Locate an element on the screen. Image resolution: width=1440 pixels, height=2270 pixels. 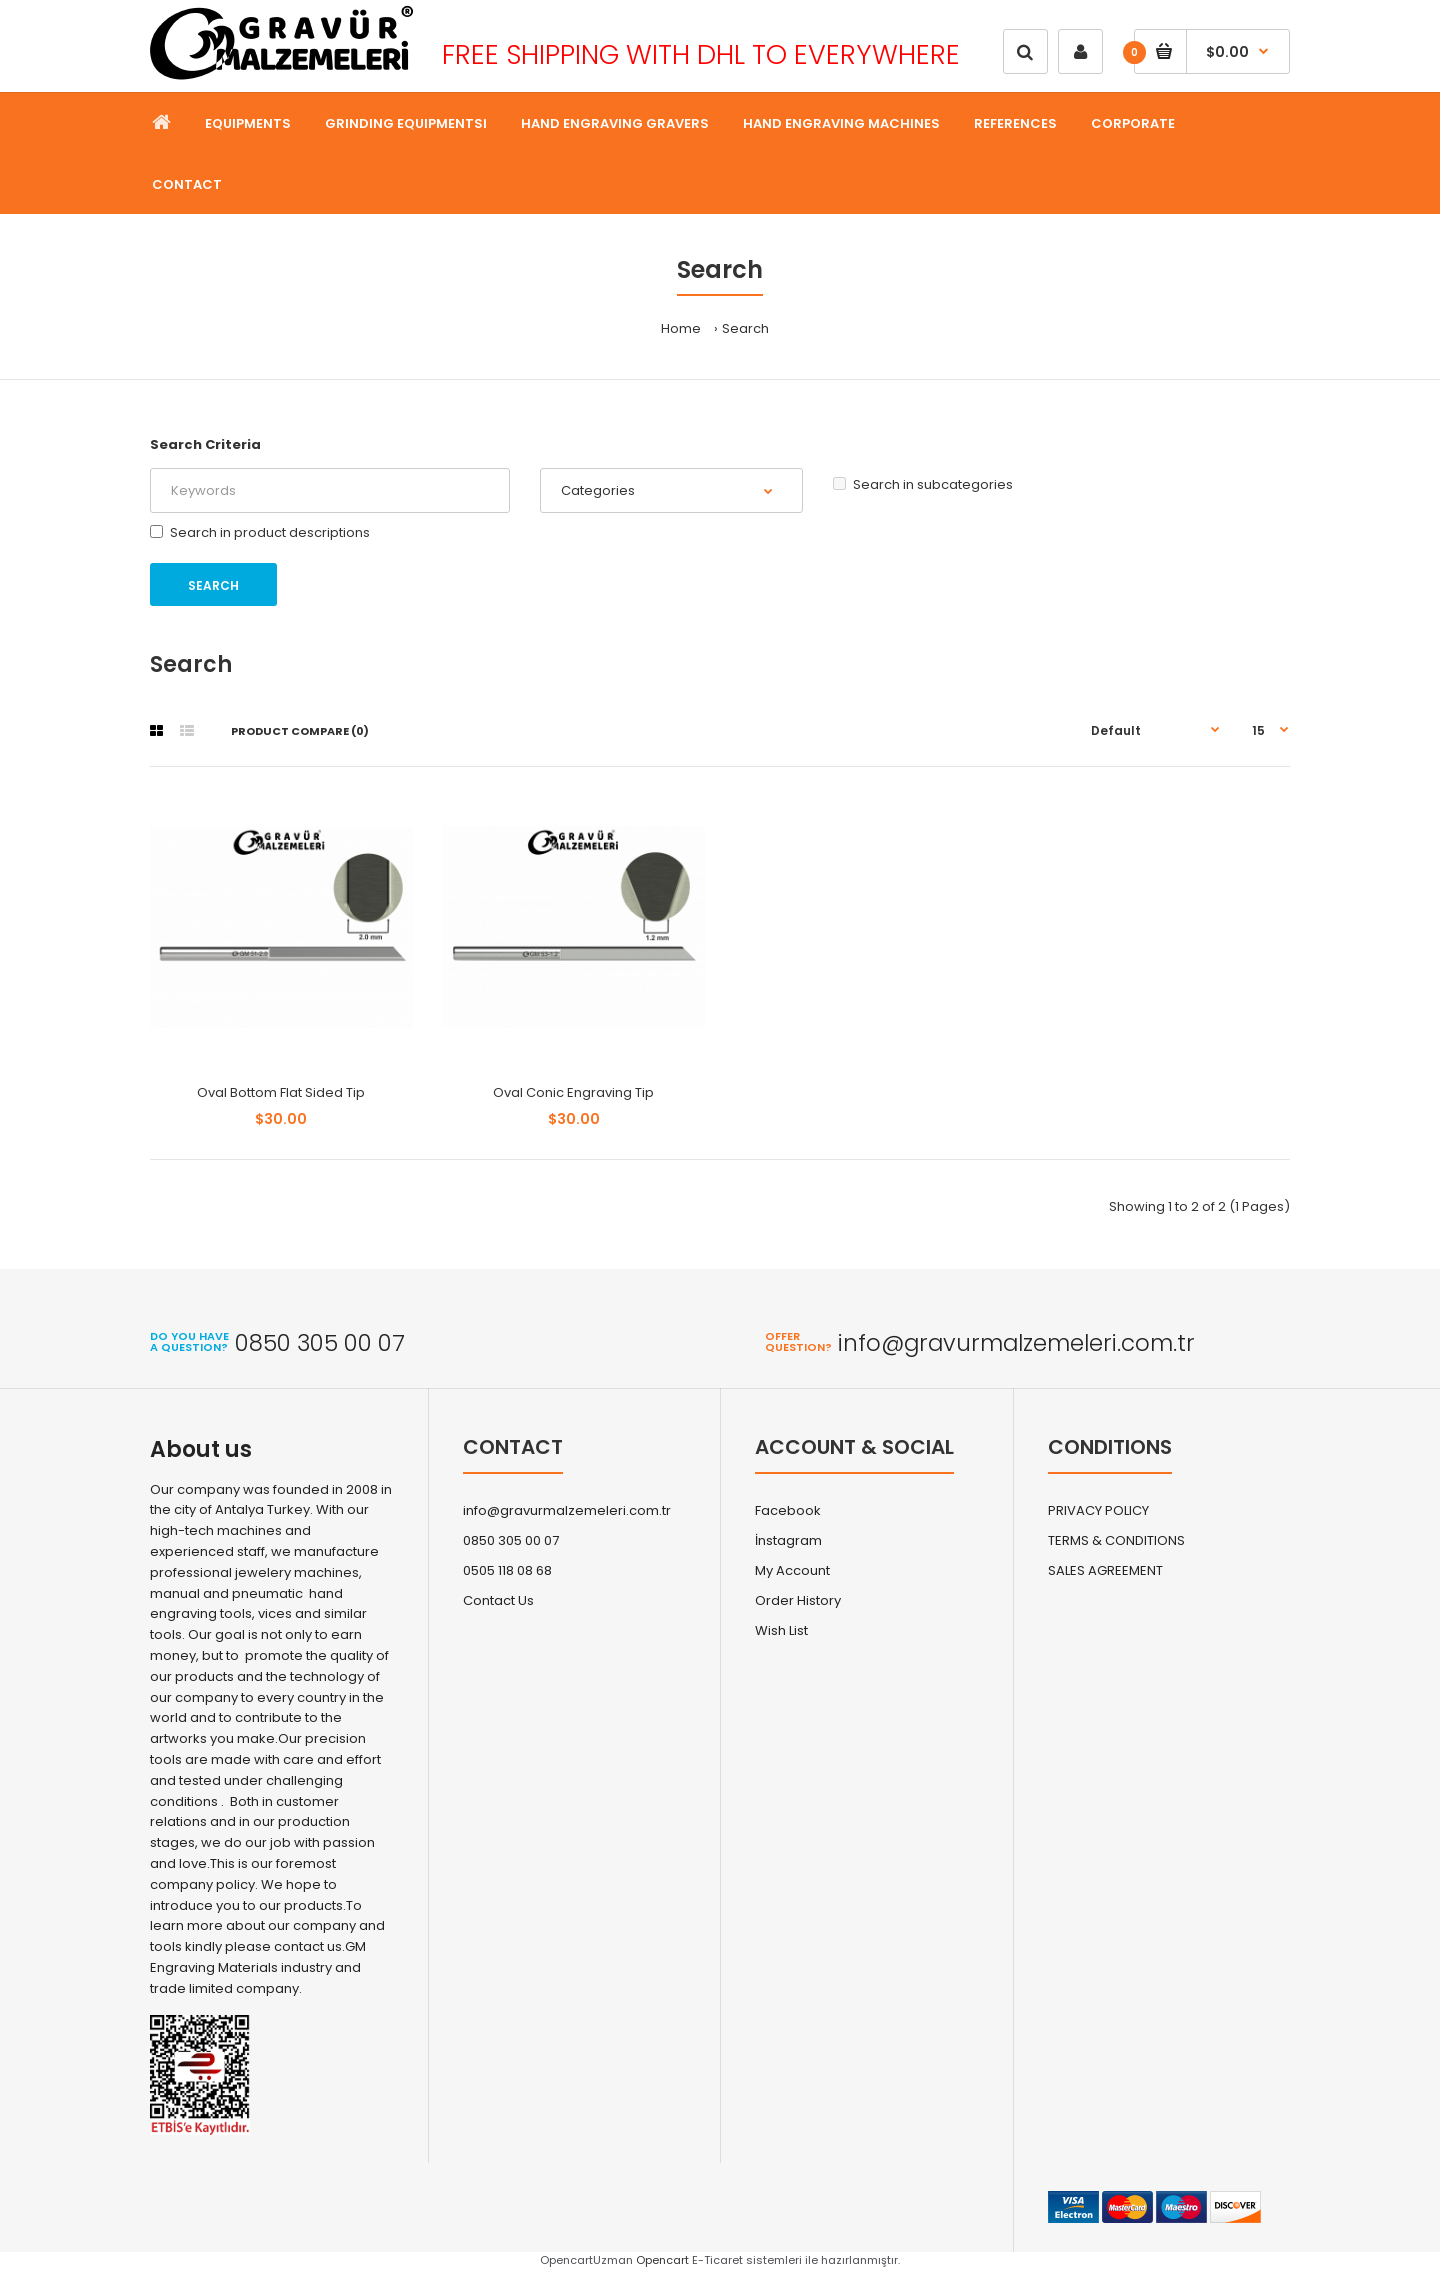
Order History is located at coordinates (798, 1600).